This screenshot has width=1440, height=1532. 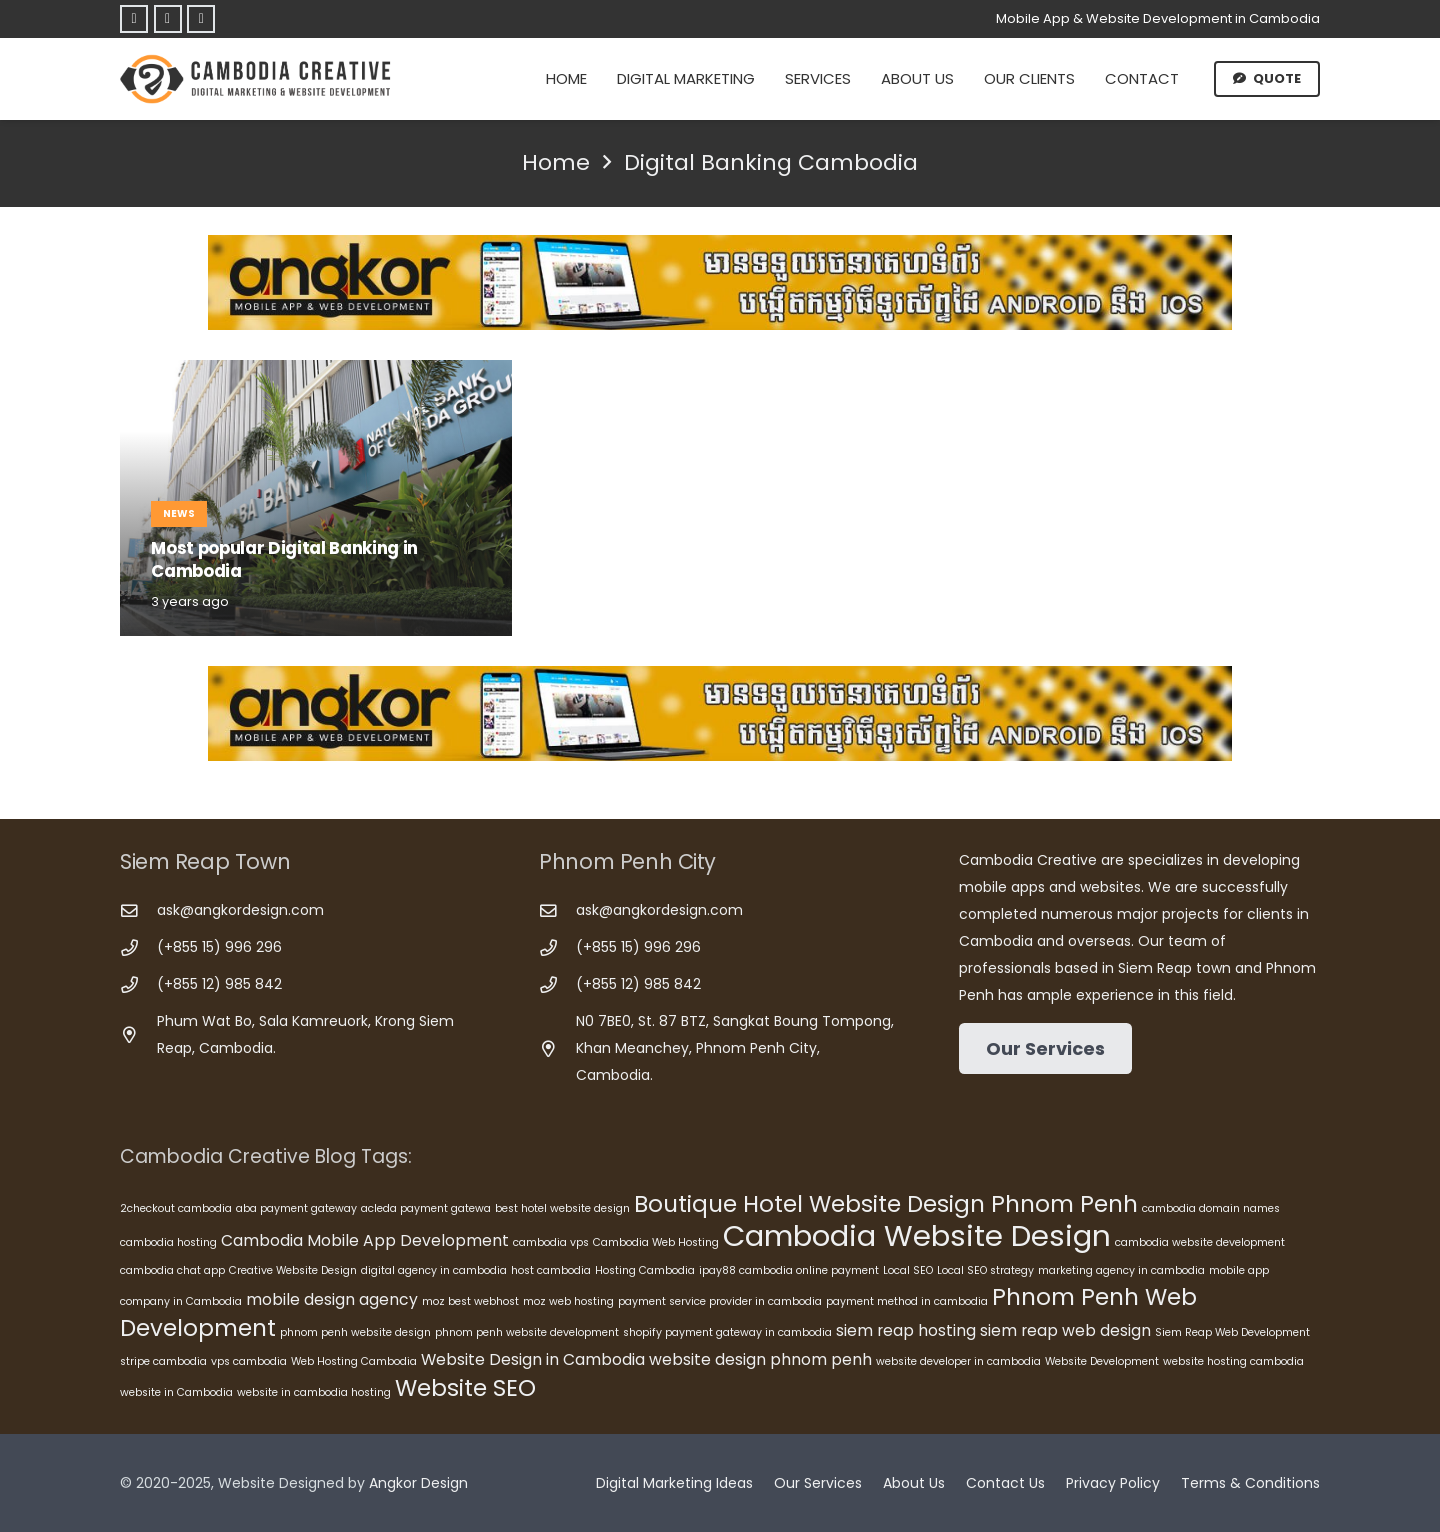 I want to click on [ask@angkordesign.com], so click(x=138, y=911).